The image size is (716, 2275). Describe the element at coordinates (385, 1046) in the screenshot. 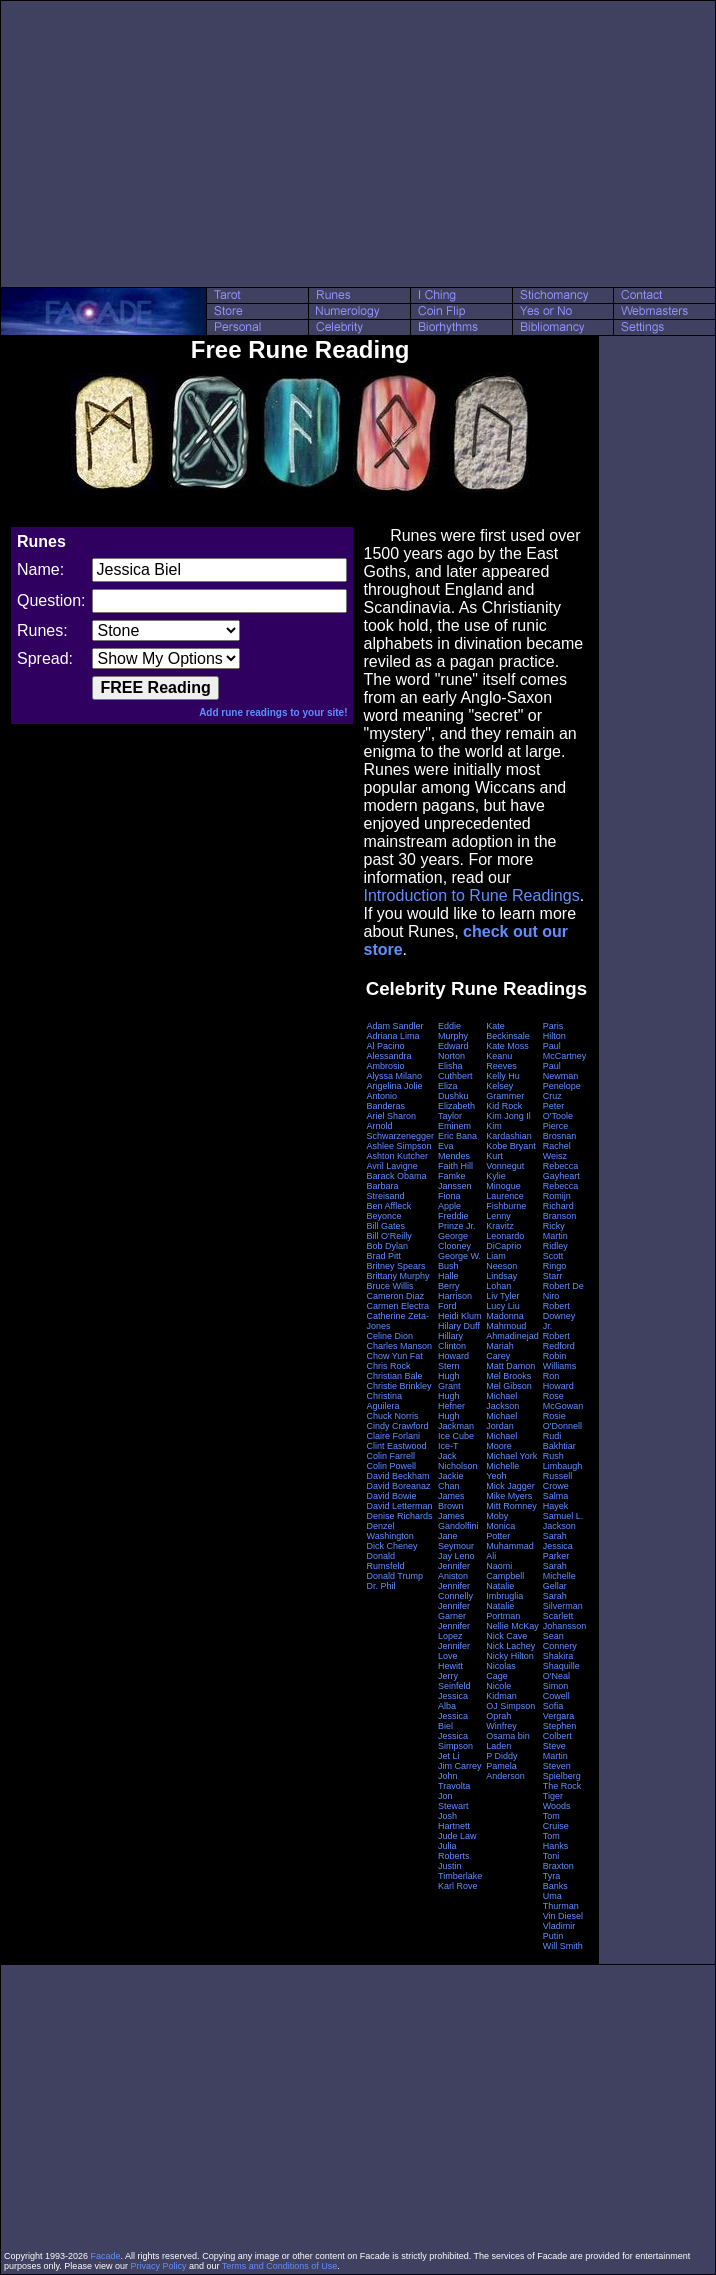

I see `Al Pacino` at that location.